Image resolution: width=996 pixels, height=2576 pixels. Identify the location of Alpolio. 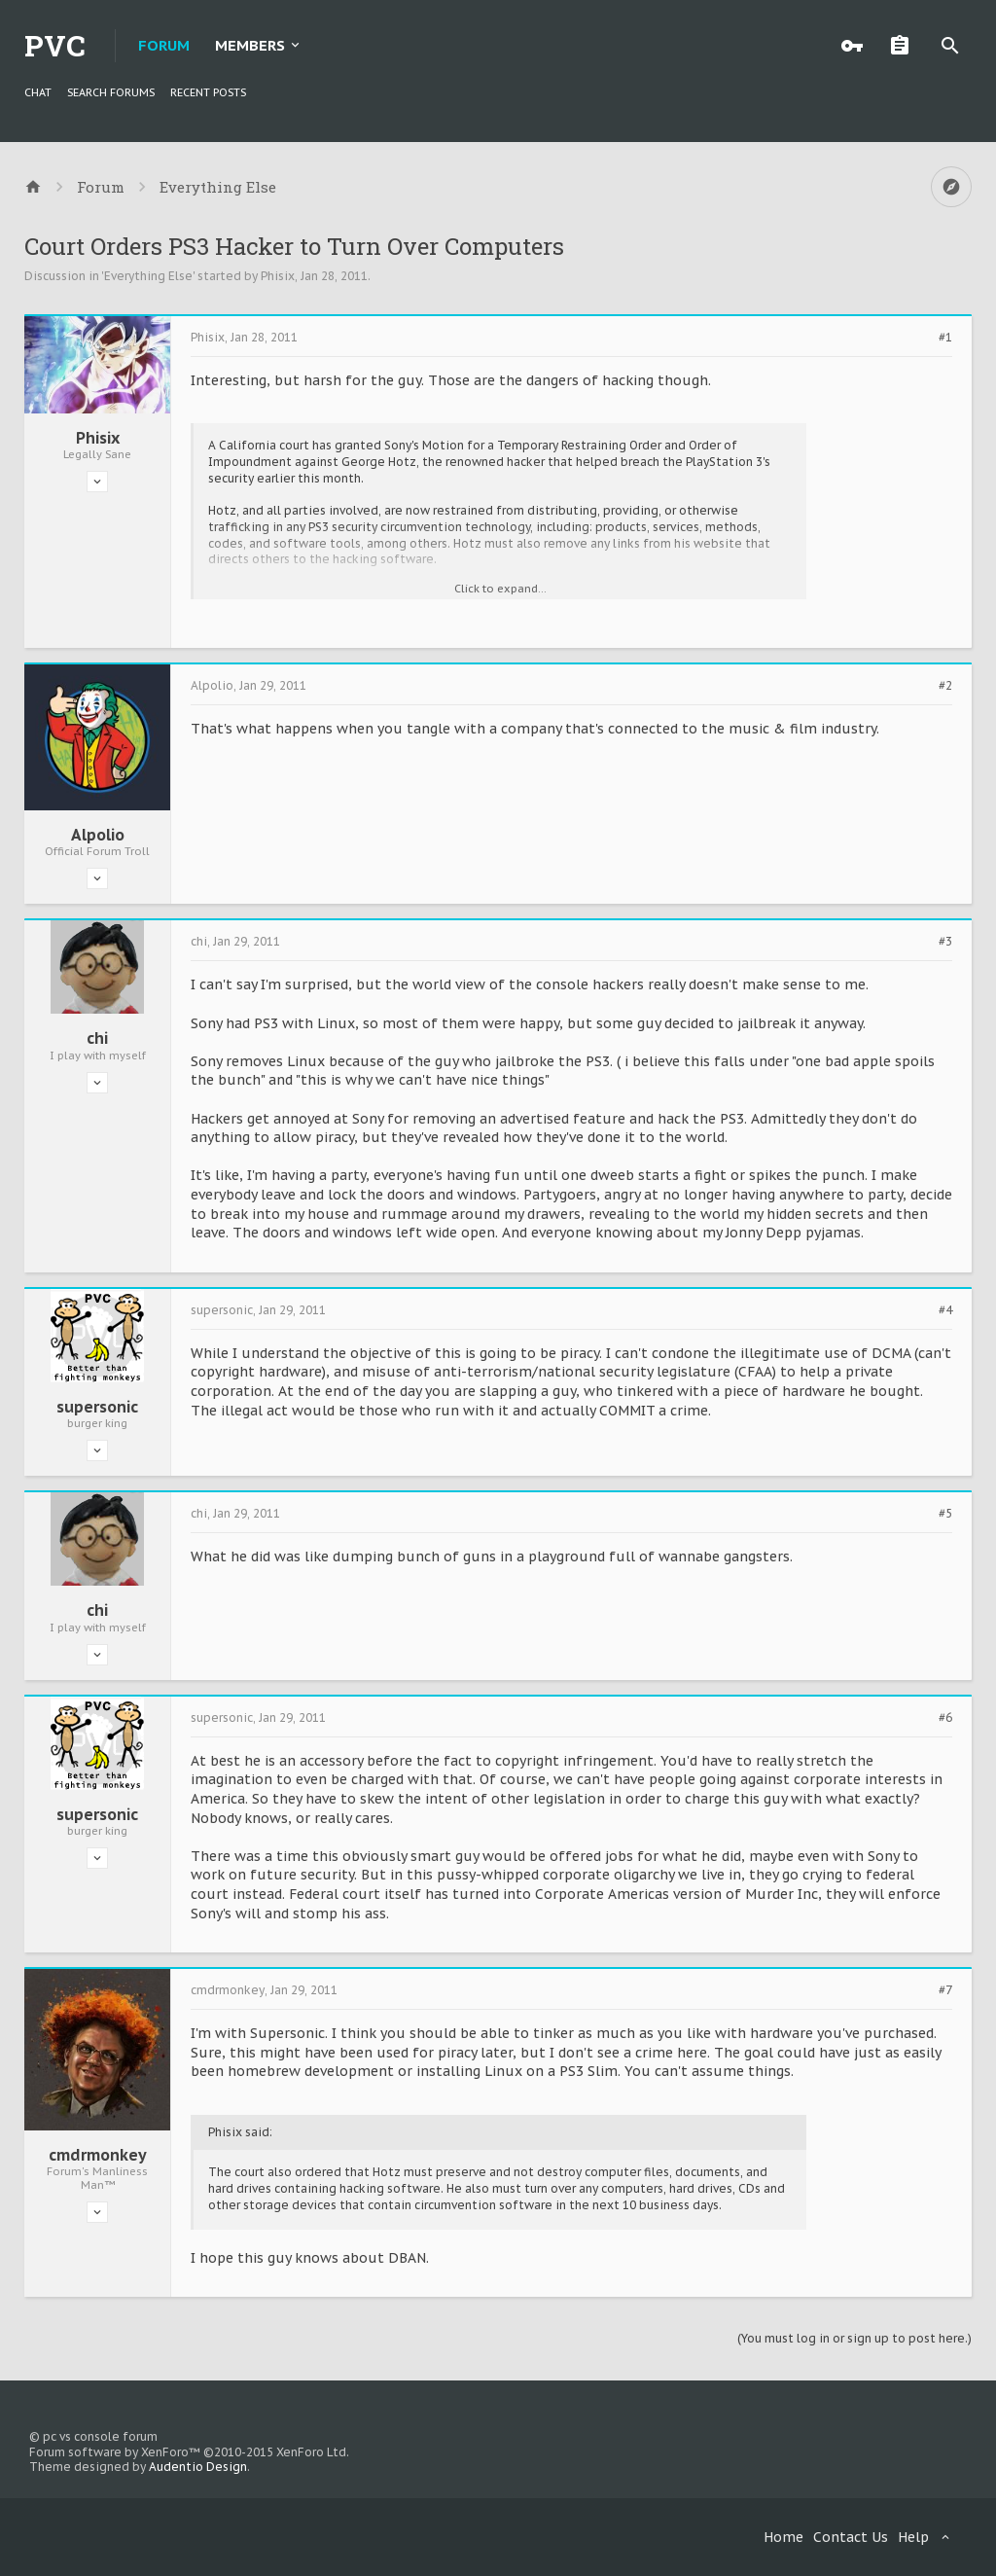
(97, 834).